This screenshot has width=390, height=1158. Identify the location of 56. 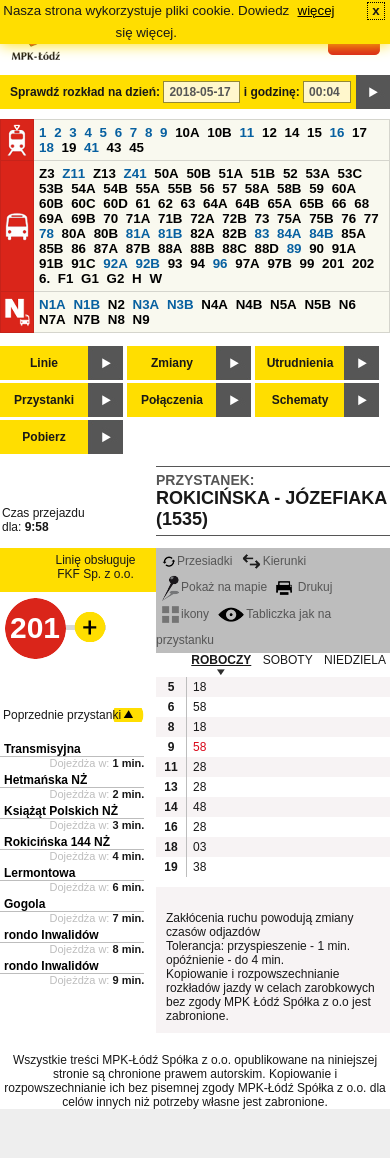
(207, 188).